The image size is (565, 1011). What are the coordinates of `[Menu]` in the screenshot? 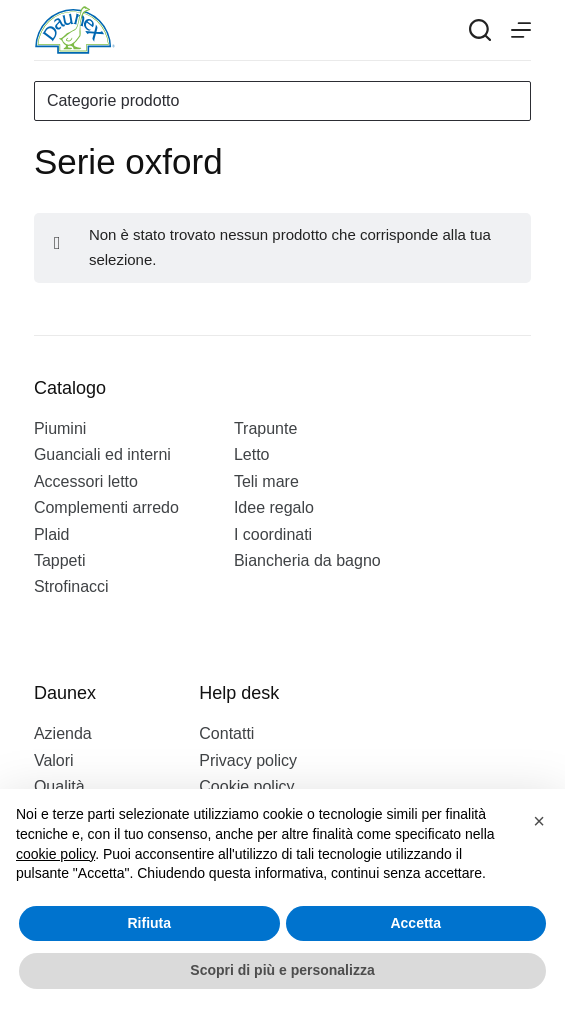 It's located at (521, 30).